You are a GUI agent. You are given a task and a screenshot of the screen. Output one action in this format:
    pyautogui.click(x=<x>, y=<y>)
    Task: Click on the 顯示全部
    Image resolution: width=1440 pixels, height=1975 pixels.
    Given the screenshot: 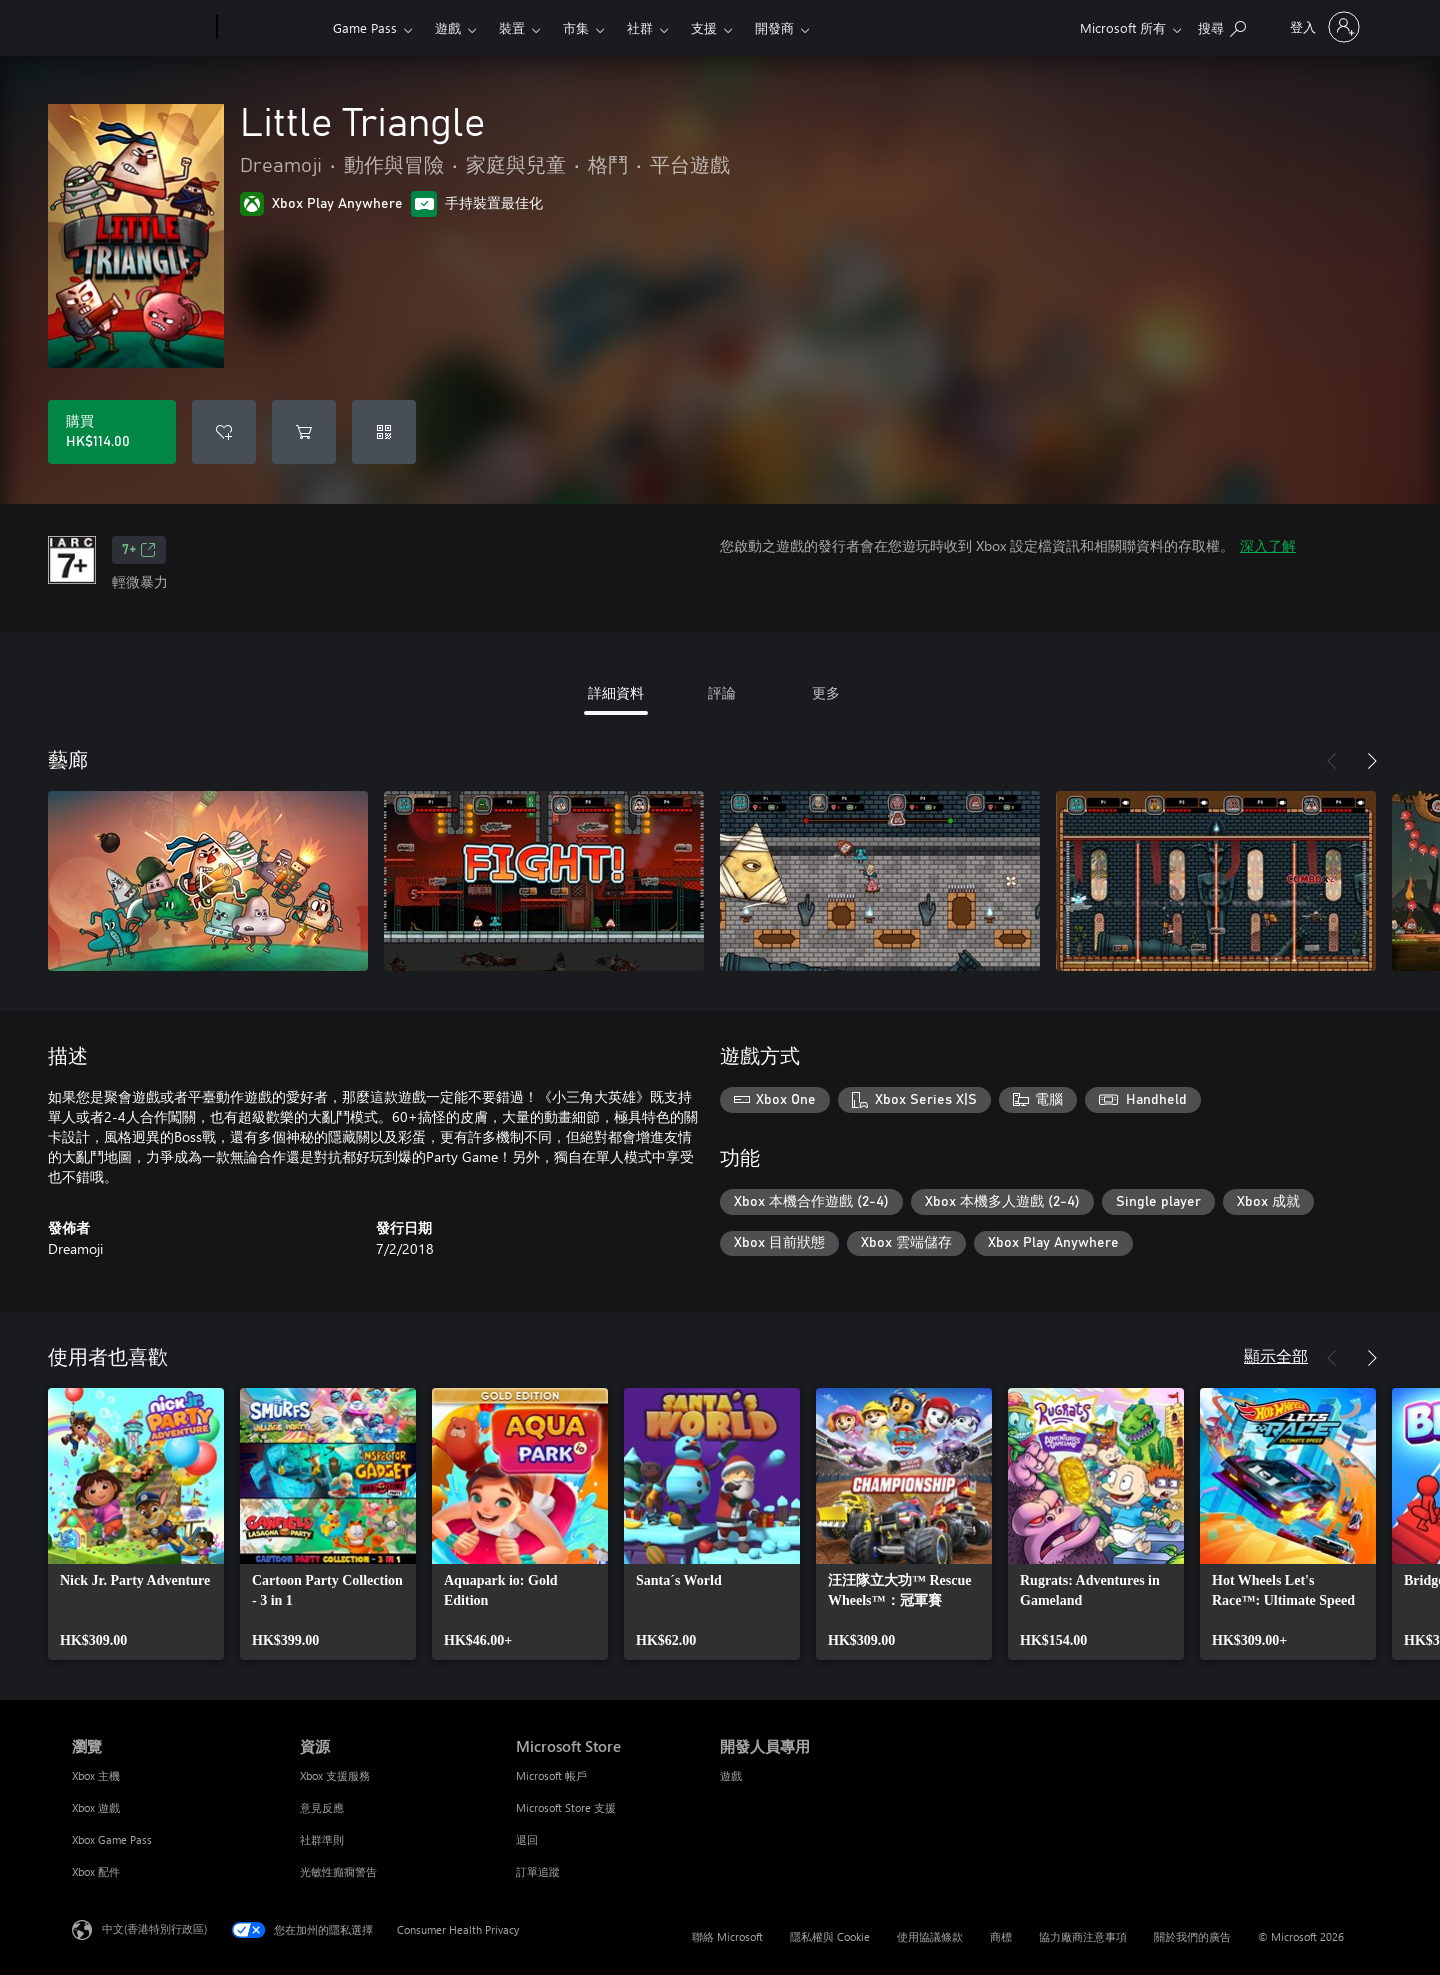 What is the action you would take?
    pyautogui.click(x=1276, y=1355)
    